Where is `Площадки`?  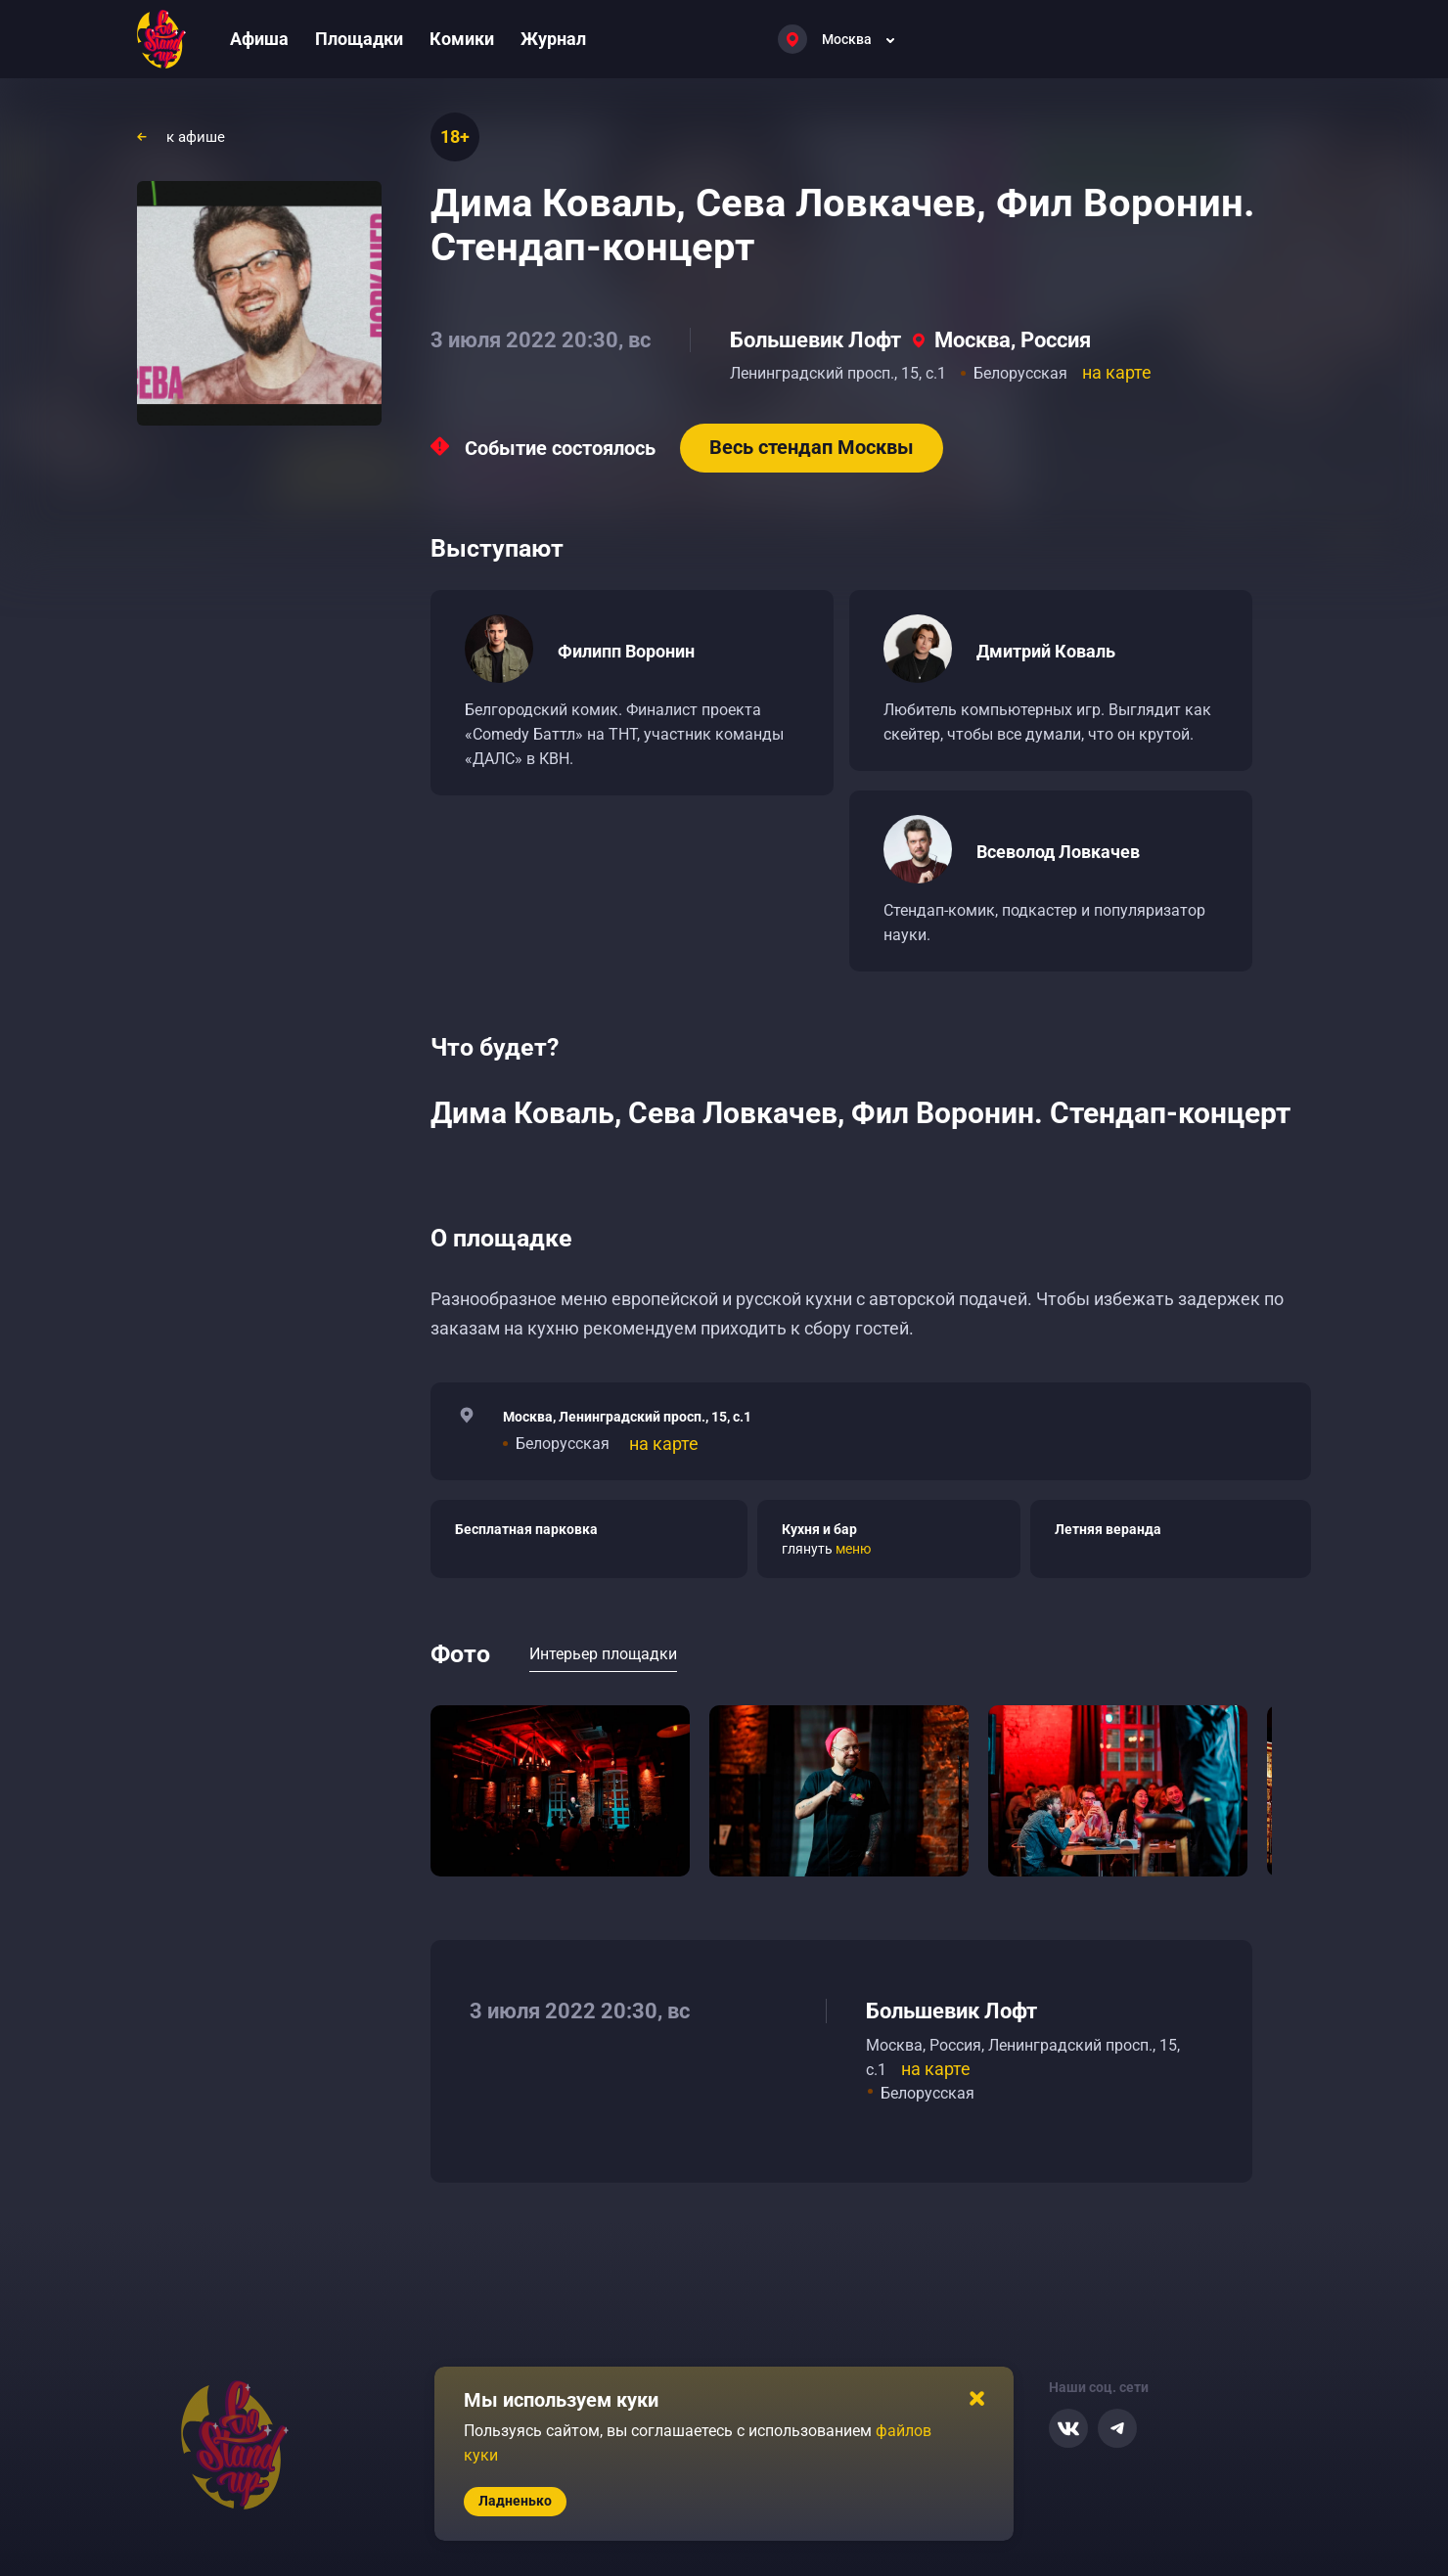
Площадки is located at coordinates (359, 38).